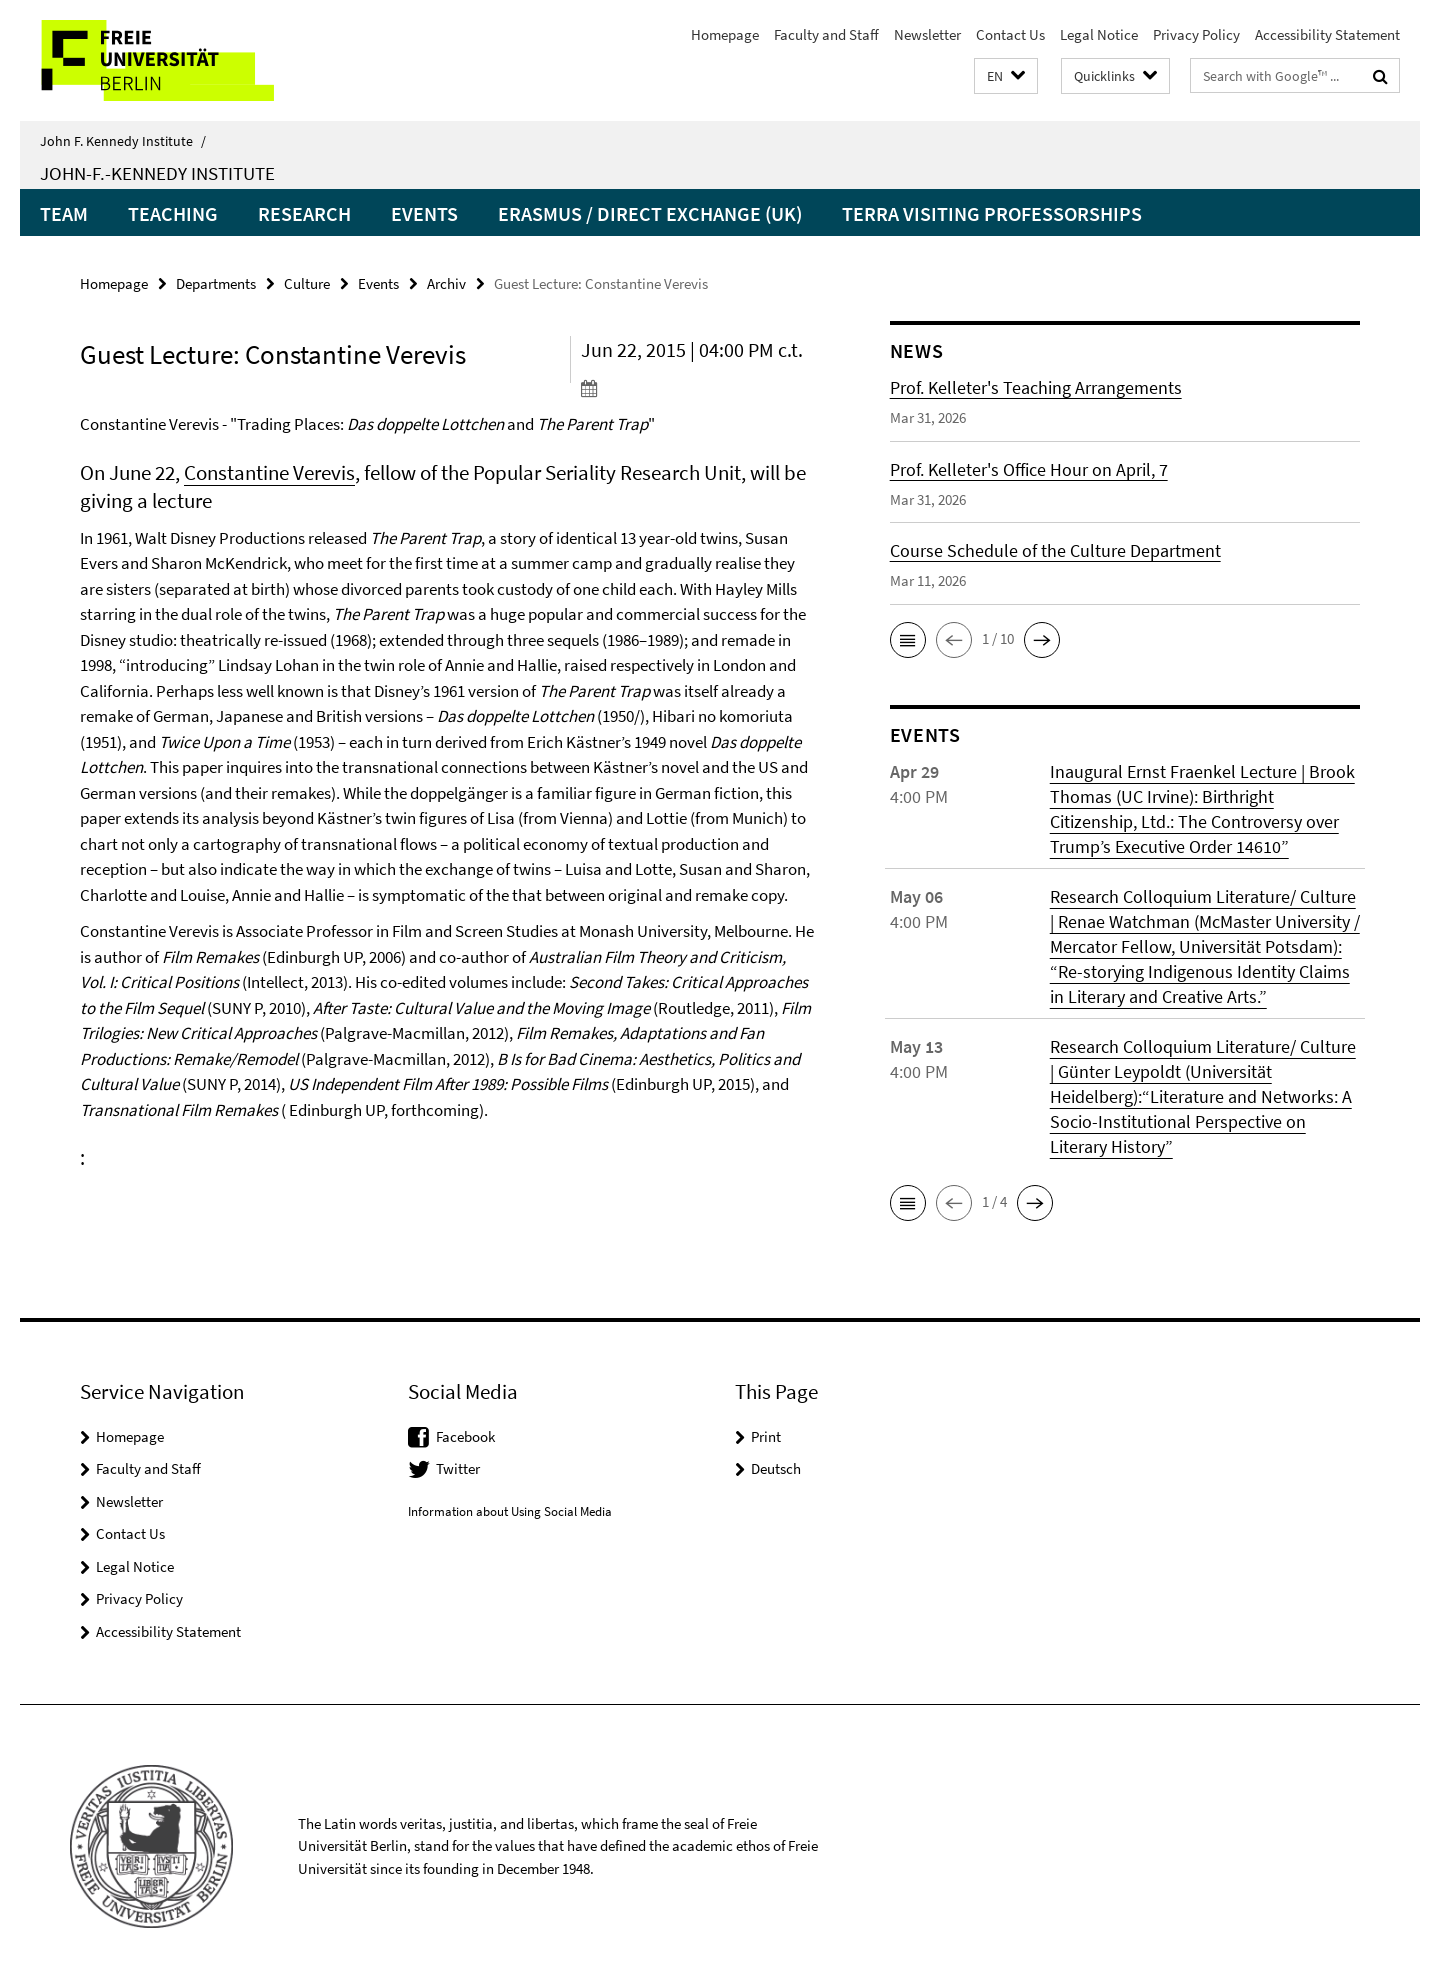 This screenshot has width=1440, height=1988. Describe the element at coordinates (216, 283) in the screenshot. I see `Departments` at that location.